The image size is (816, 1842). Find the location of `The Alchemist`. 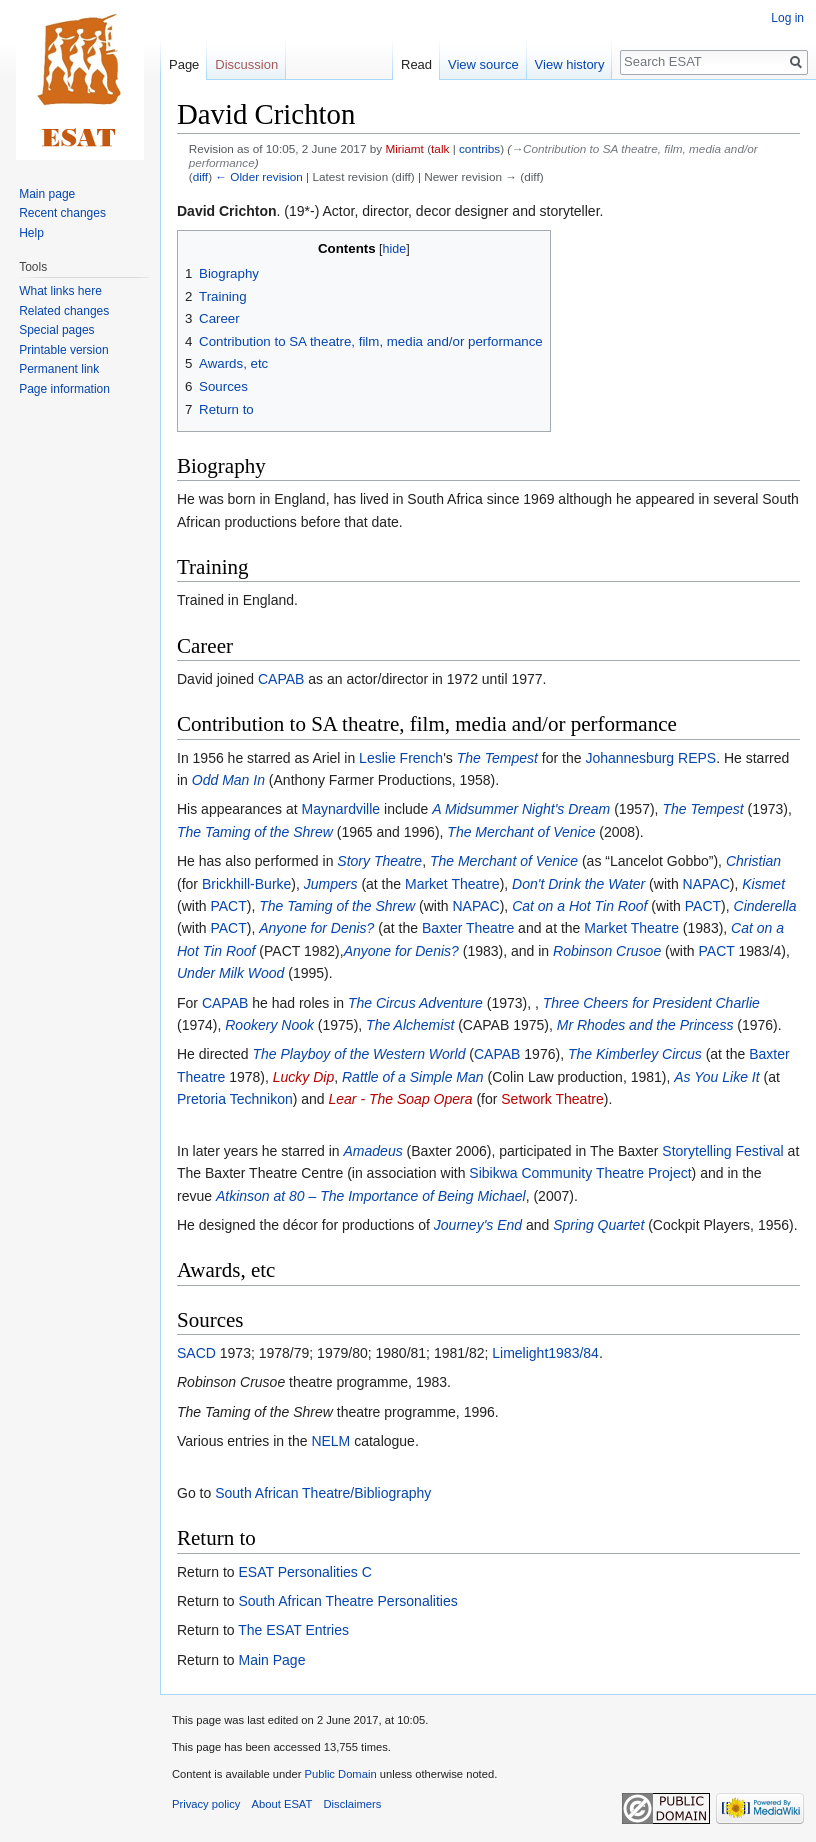

The Alchemist is located at coordinates (410, 1025).